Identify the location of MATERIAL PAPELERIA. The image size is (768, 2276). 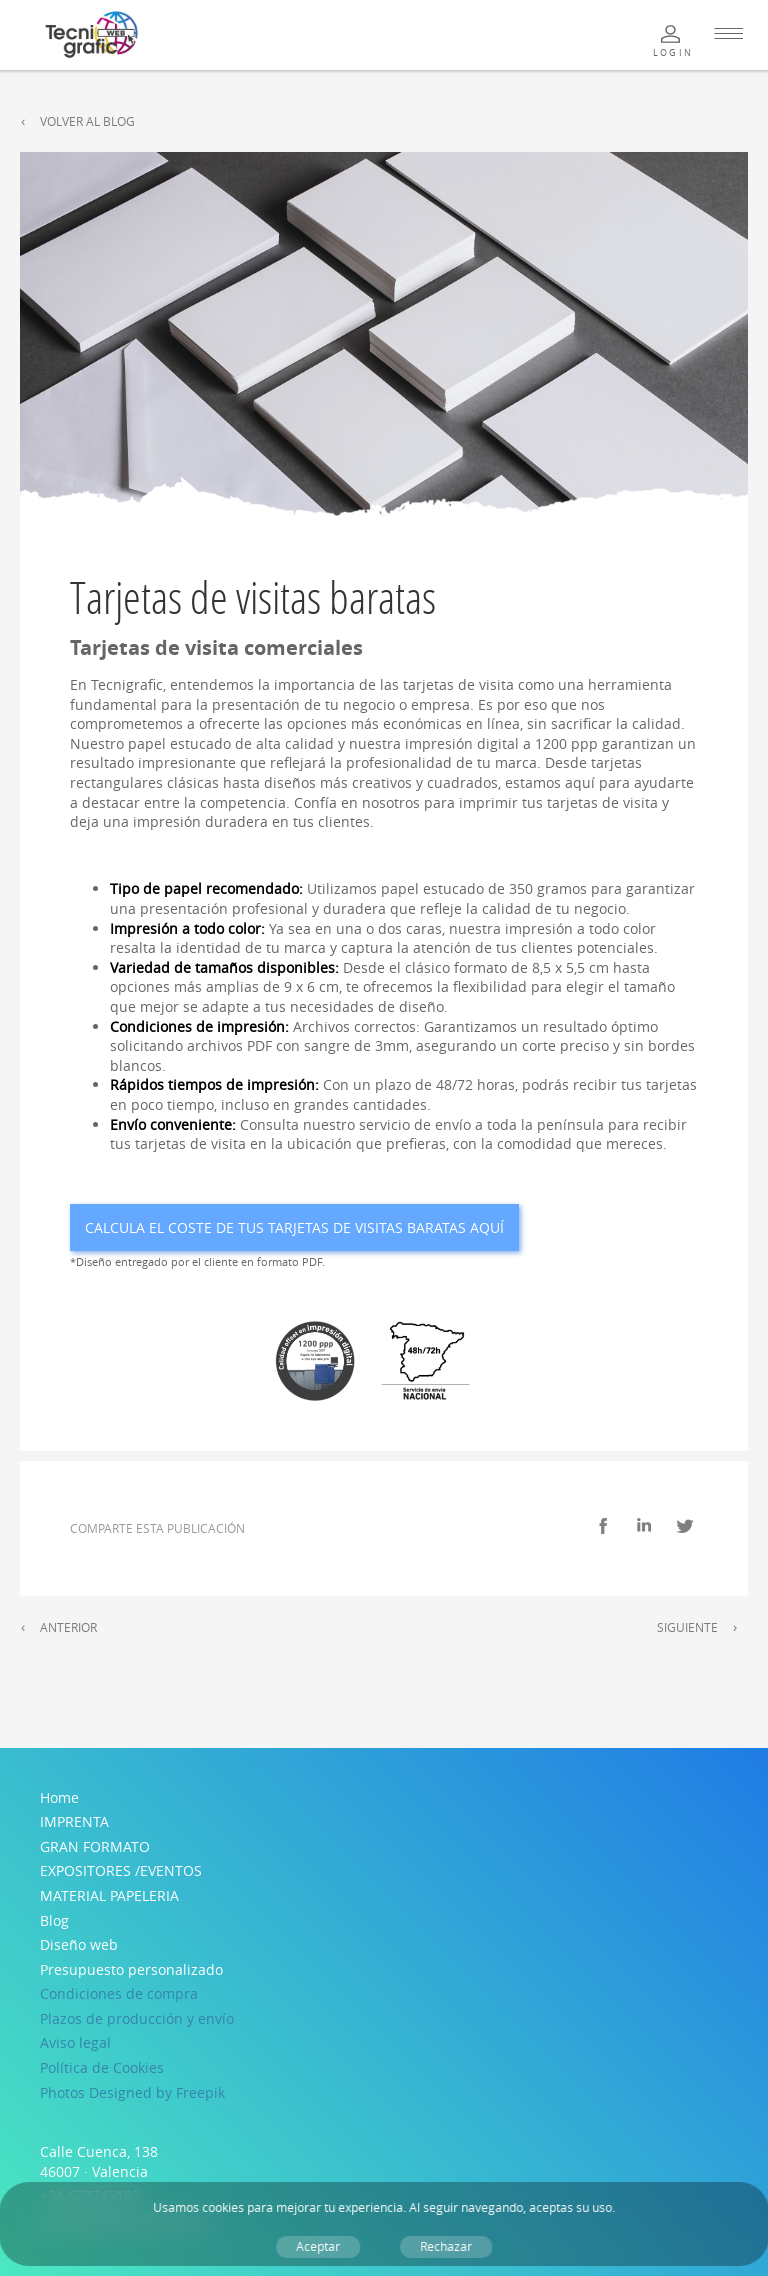
(109, 1895).